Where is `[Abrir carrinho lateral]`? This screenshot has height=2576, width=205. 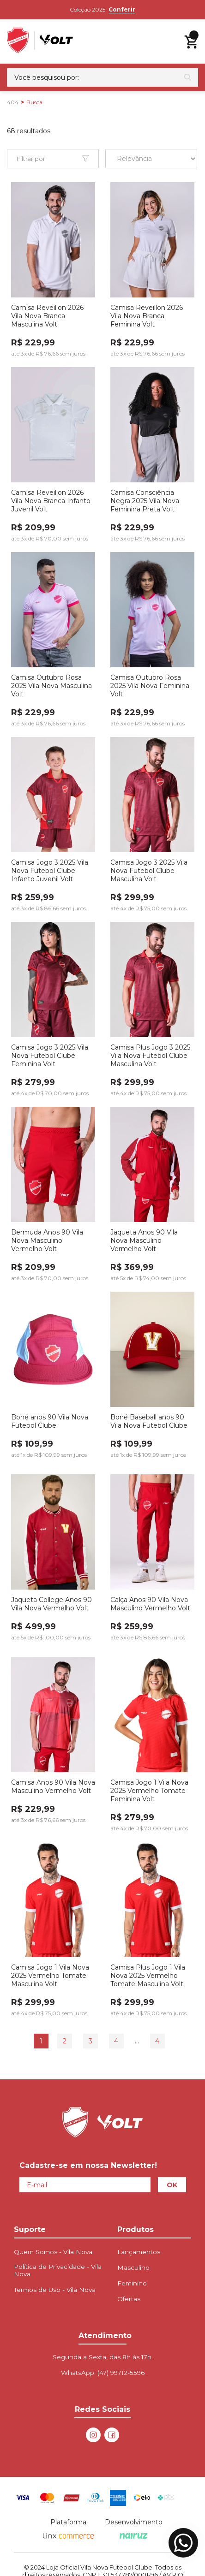 [Abrir carrinho lateral] is located at coordinates (191, 42).